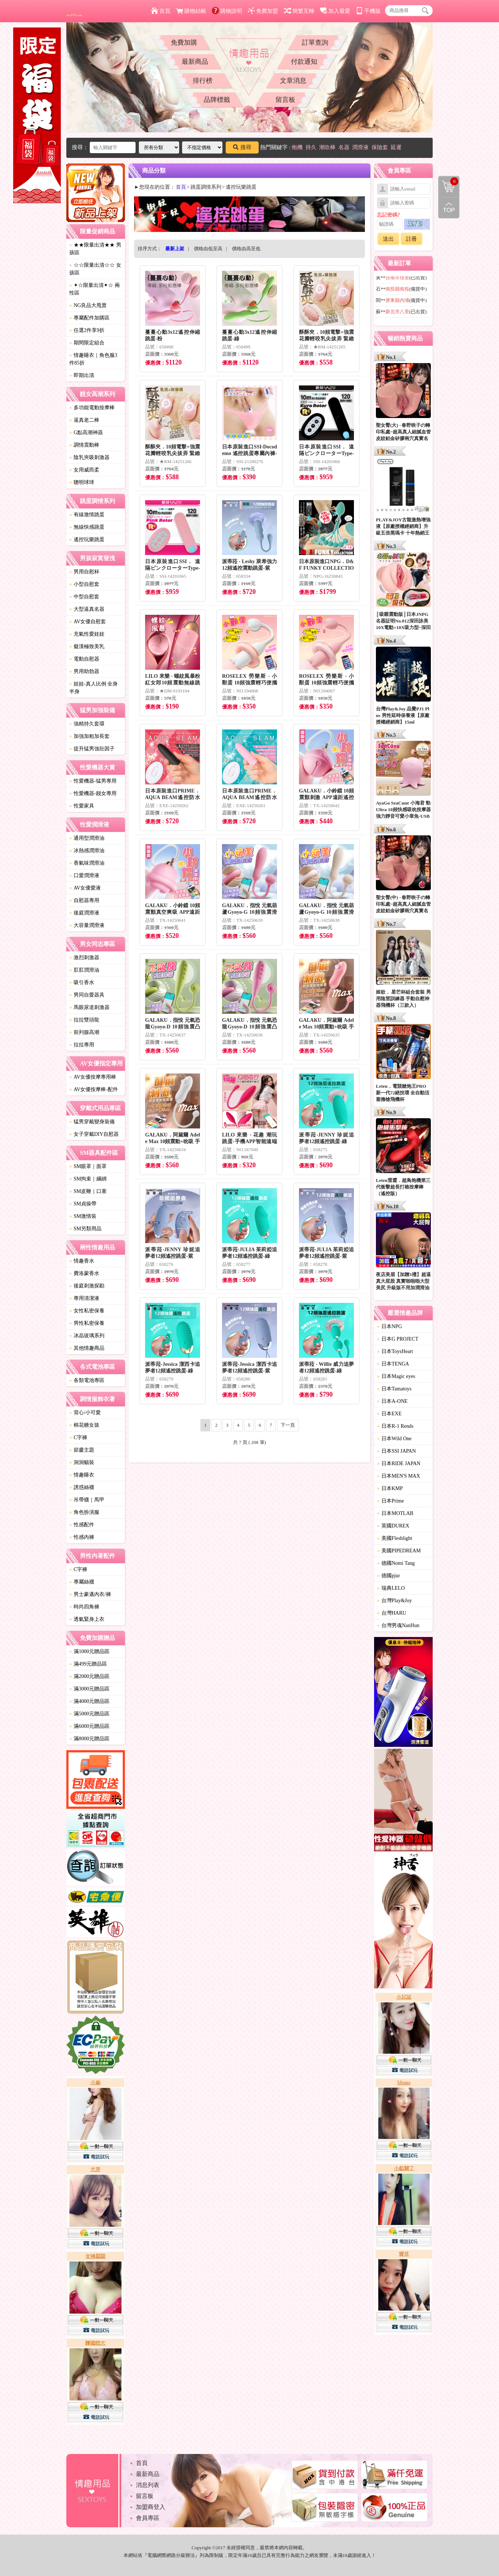  What do you see at coordinates (293, 80) in the screenshot?
I see `文章消息` at bounding box center [293, 80].